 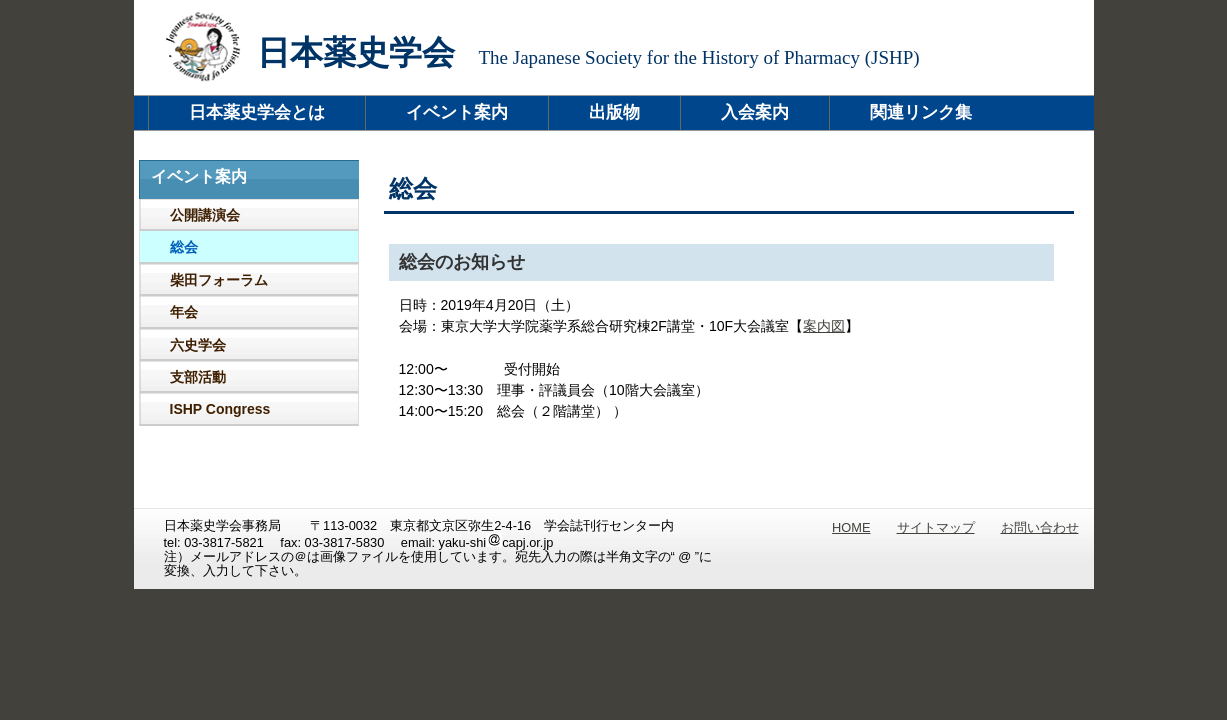 I want to click on お問い合わせ, so click(x=1040, y=527).